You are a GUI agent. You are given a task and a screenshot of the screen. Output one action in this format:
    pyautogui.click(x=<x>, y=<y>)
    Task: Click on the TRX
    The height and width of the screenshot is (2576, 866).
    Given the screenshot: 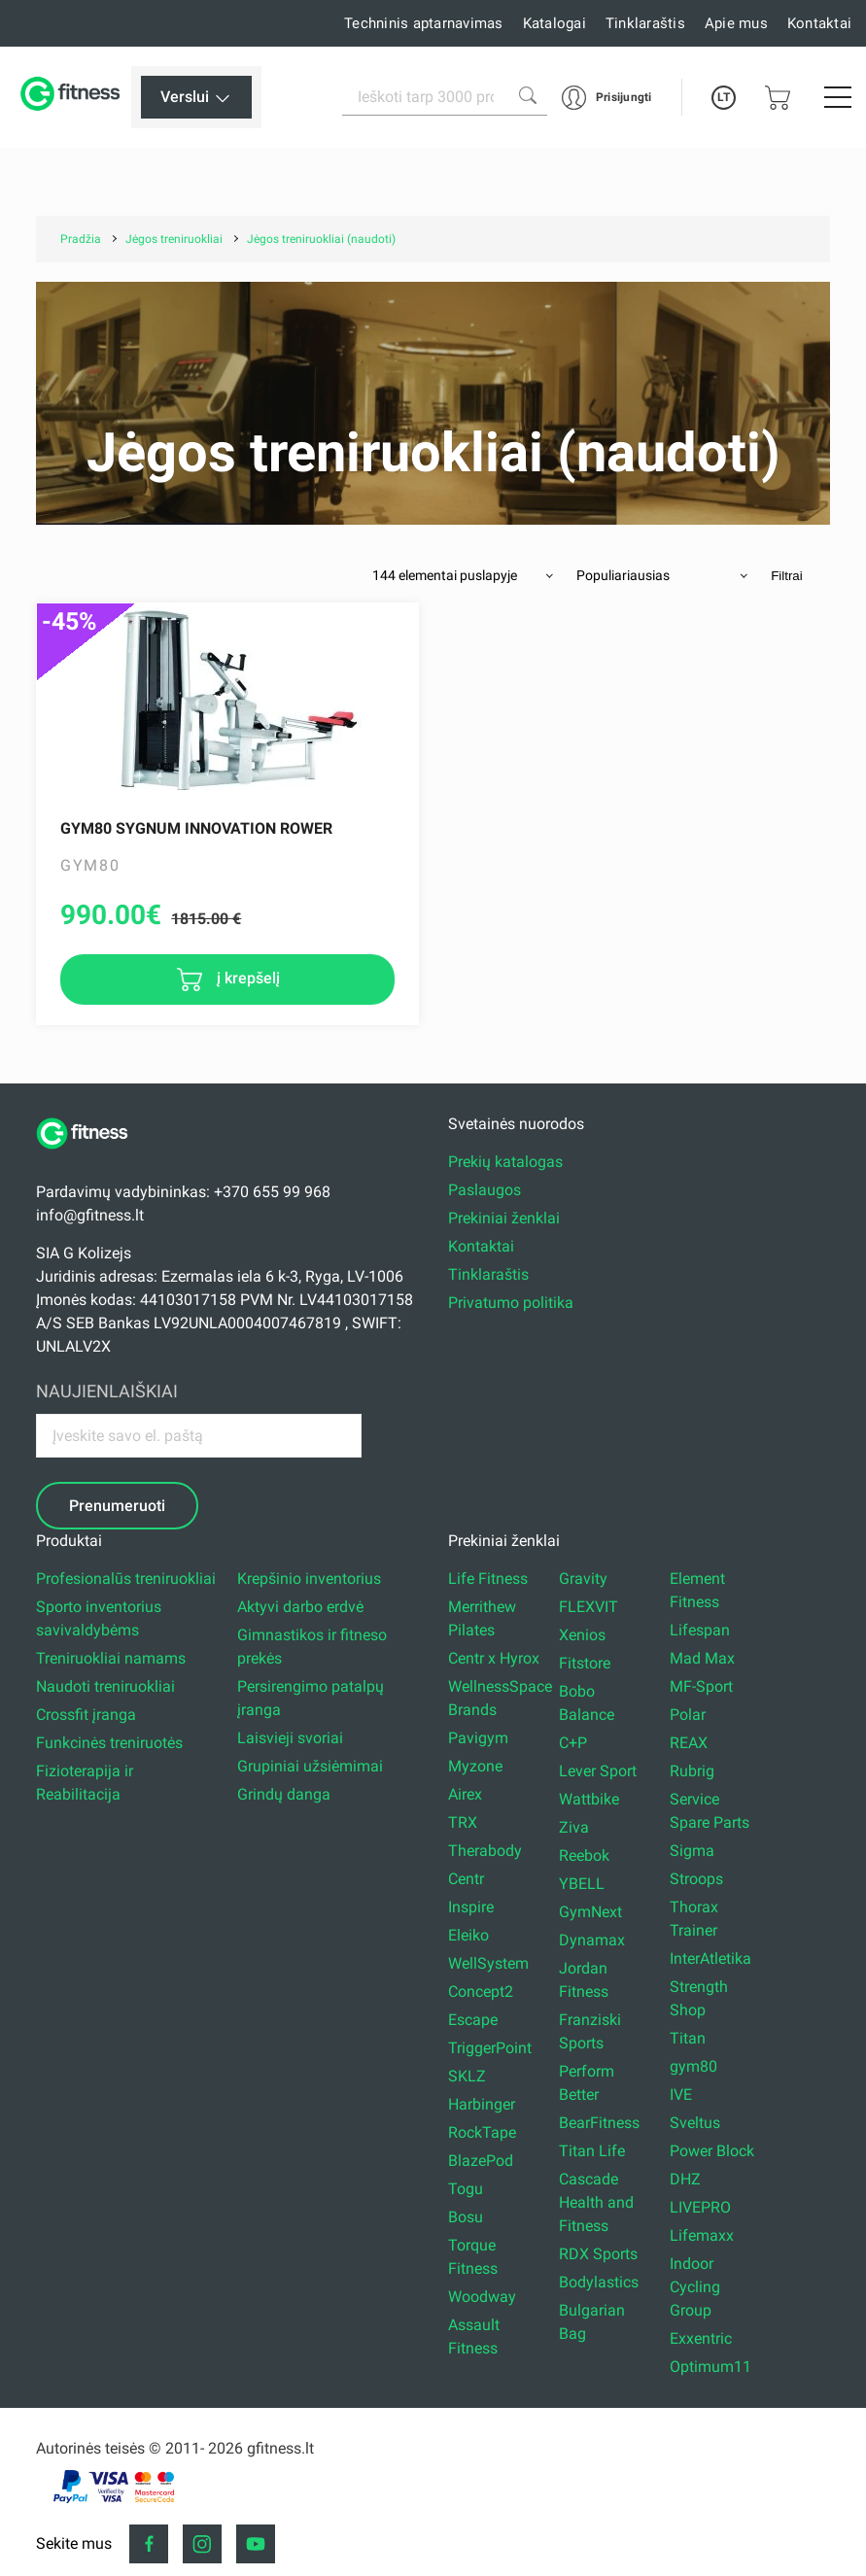 What is the action you would take?
    pyautogui.click(x=462, y=1822)
    